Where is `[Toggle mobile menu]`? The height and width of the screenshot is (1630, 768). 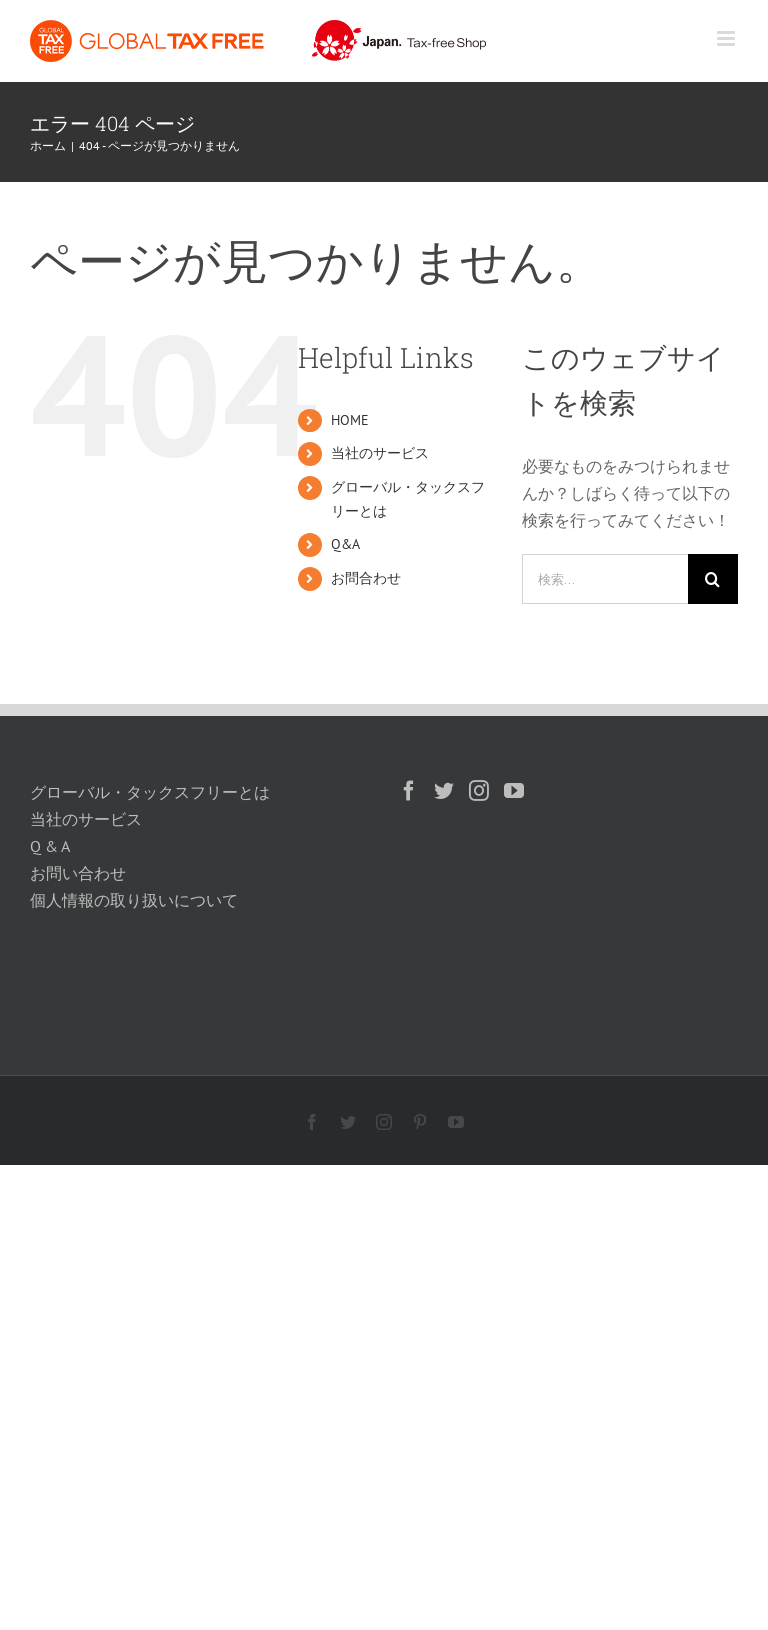 [Toggle mobile menu] is located at coordinates (727, 38).